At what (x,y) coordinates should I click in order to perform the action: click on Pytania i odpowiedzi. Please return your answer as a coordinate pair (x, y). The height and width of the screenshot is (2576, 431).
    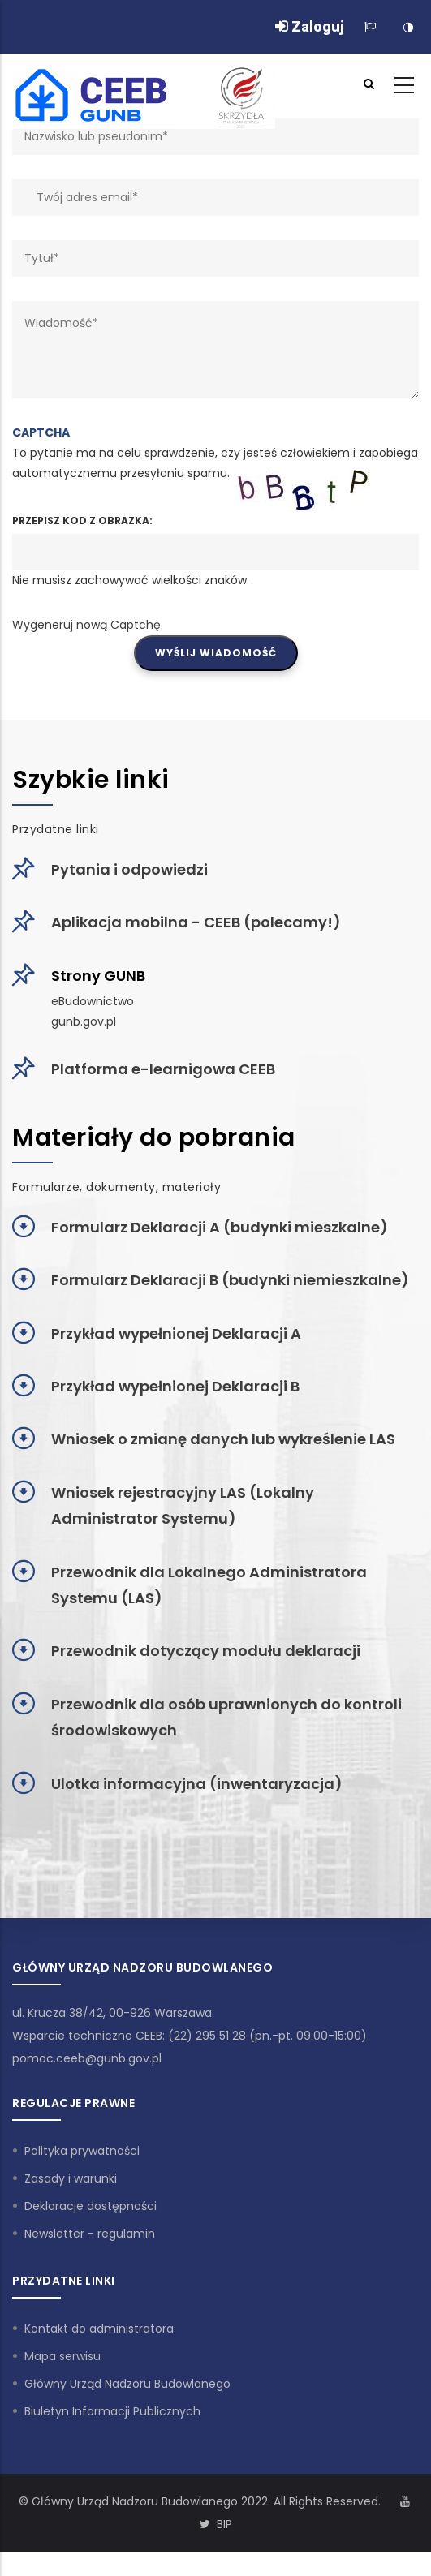
    Looking at the image, I should click on (129, 869).